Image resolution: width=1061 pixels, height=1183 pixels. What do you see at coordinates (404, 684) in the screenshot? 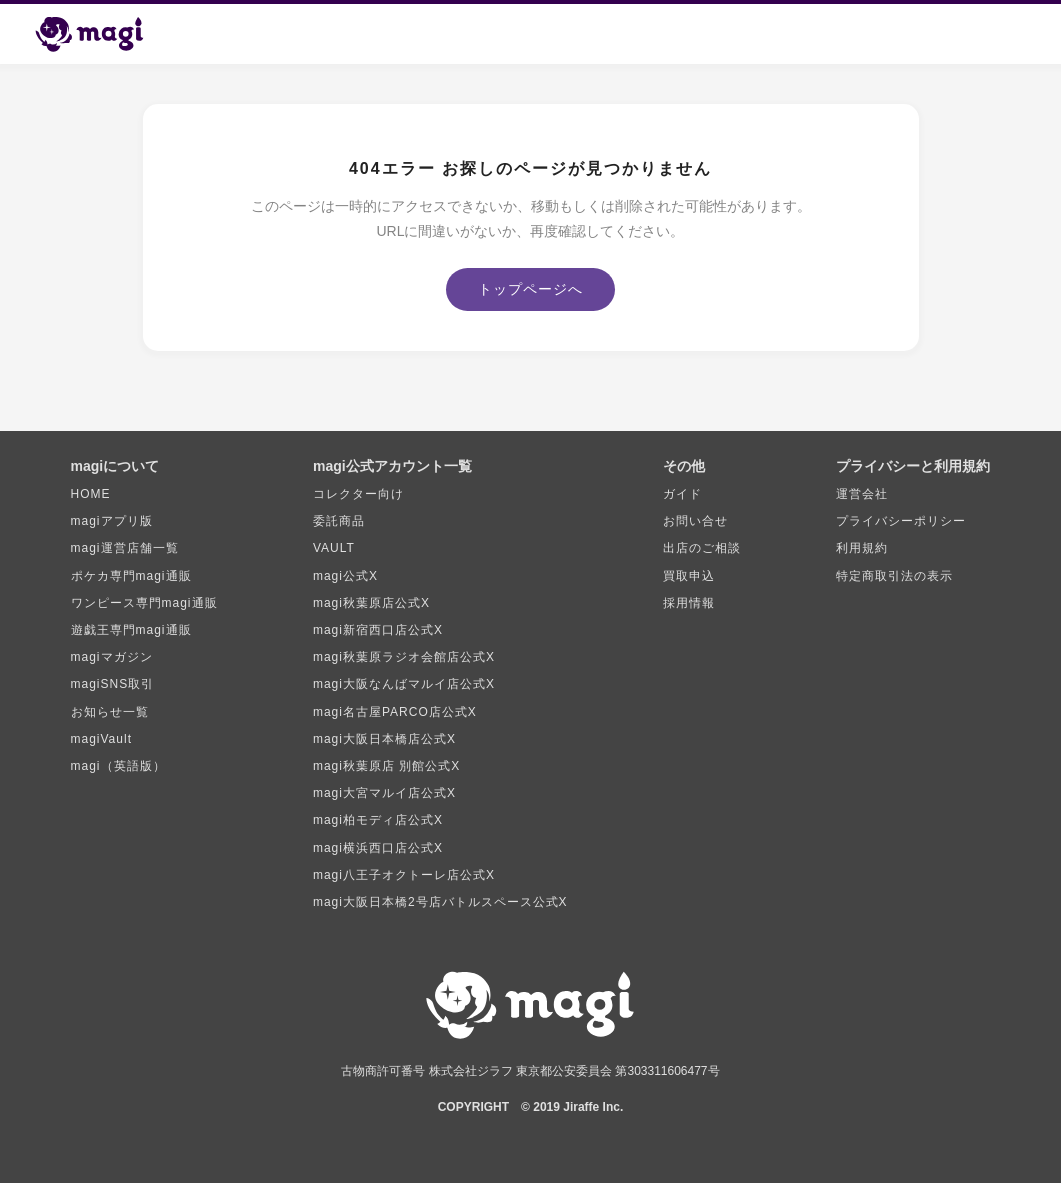
I see `magi大阪なんばマルイ店公式X` at bounding box center [404, 684].